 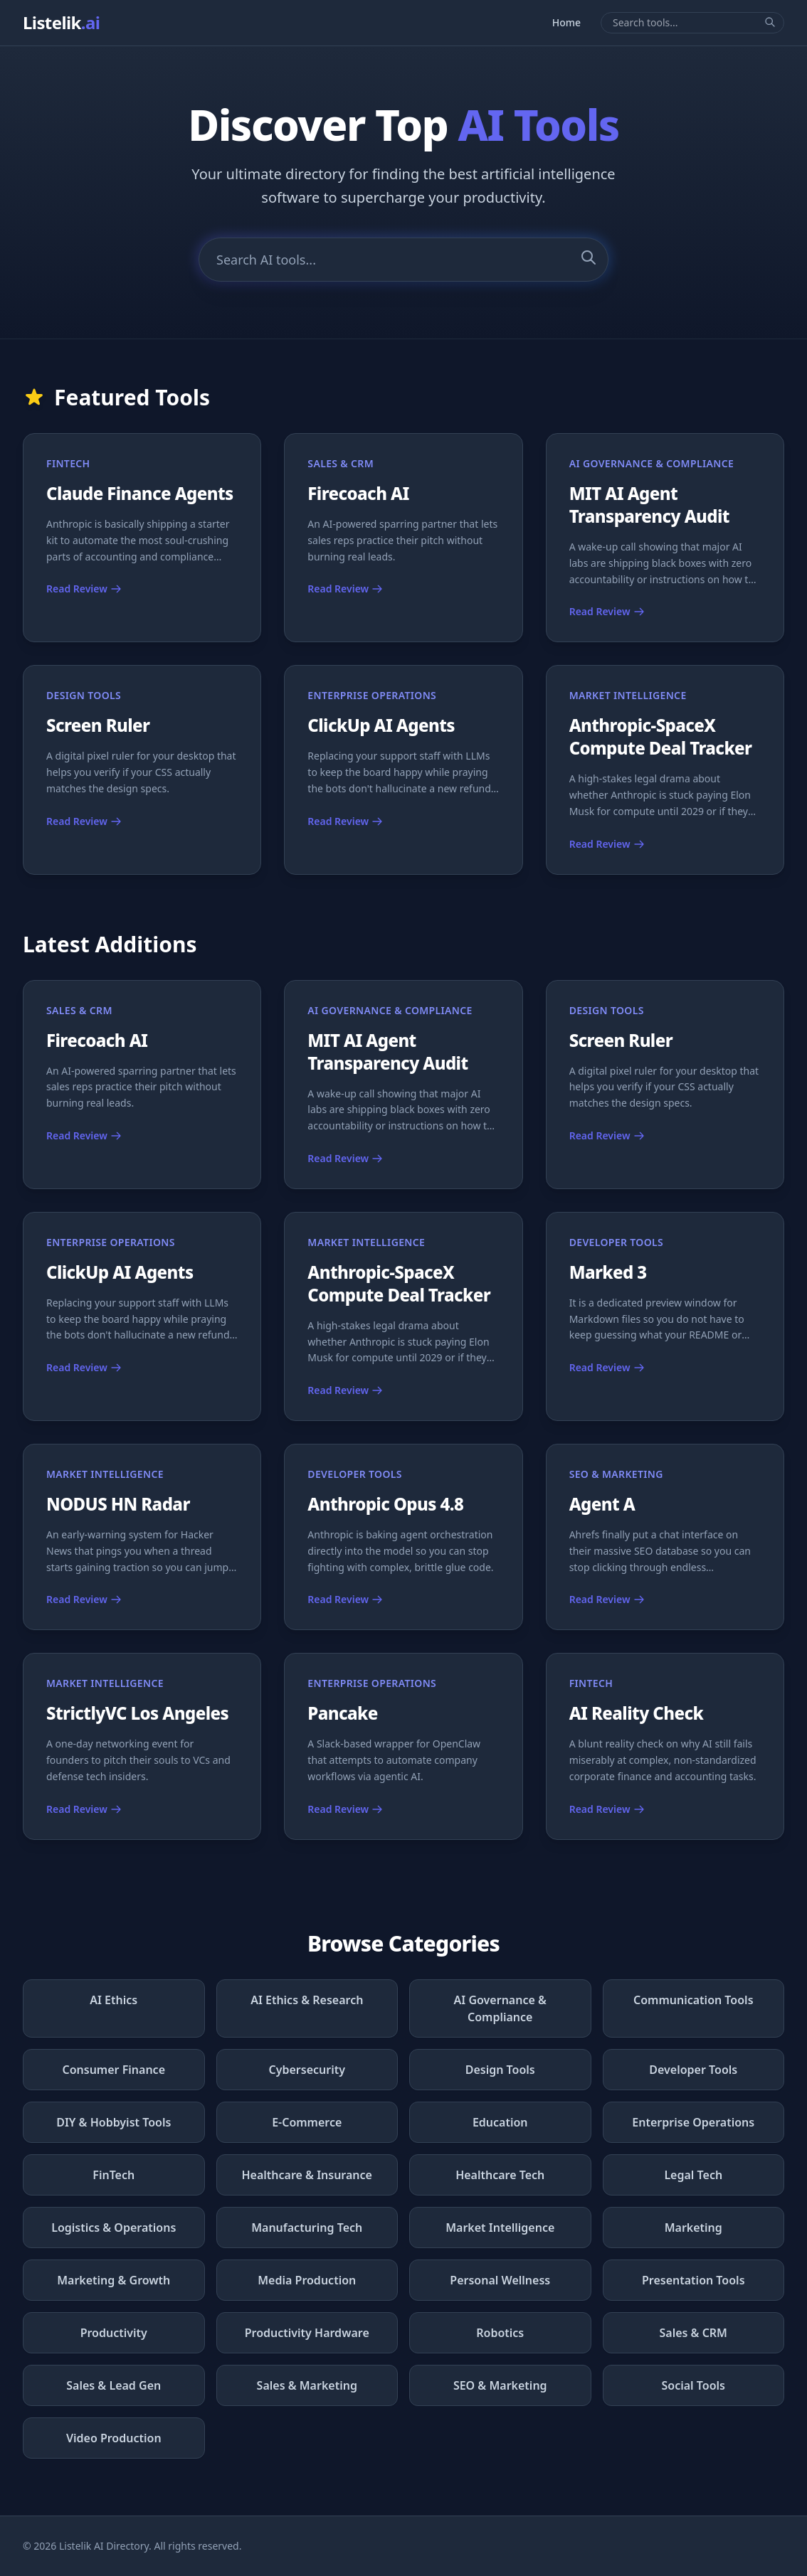 What do you see at coordinates (500, 2385) in the screenshot?
I see `SEO & Marketing` at bounding box center [500, 2385].